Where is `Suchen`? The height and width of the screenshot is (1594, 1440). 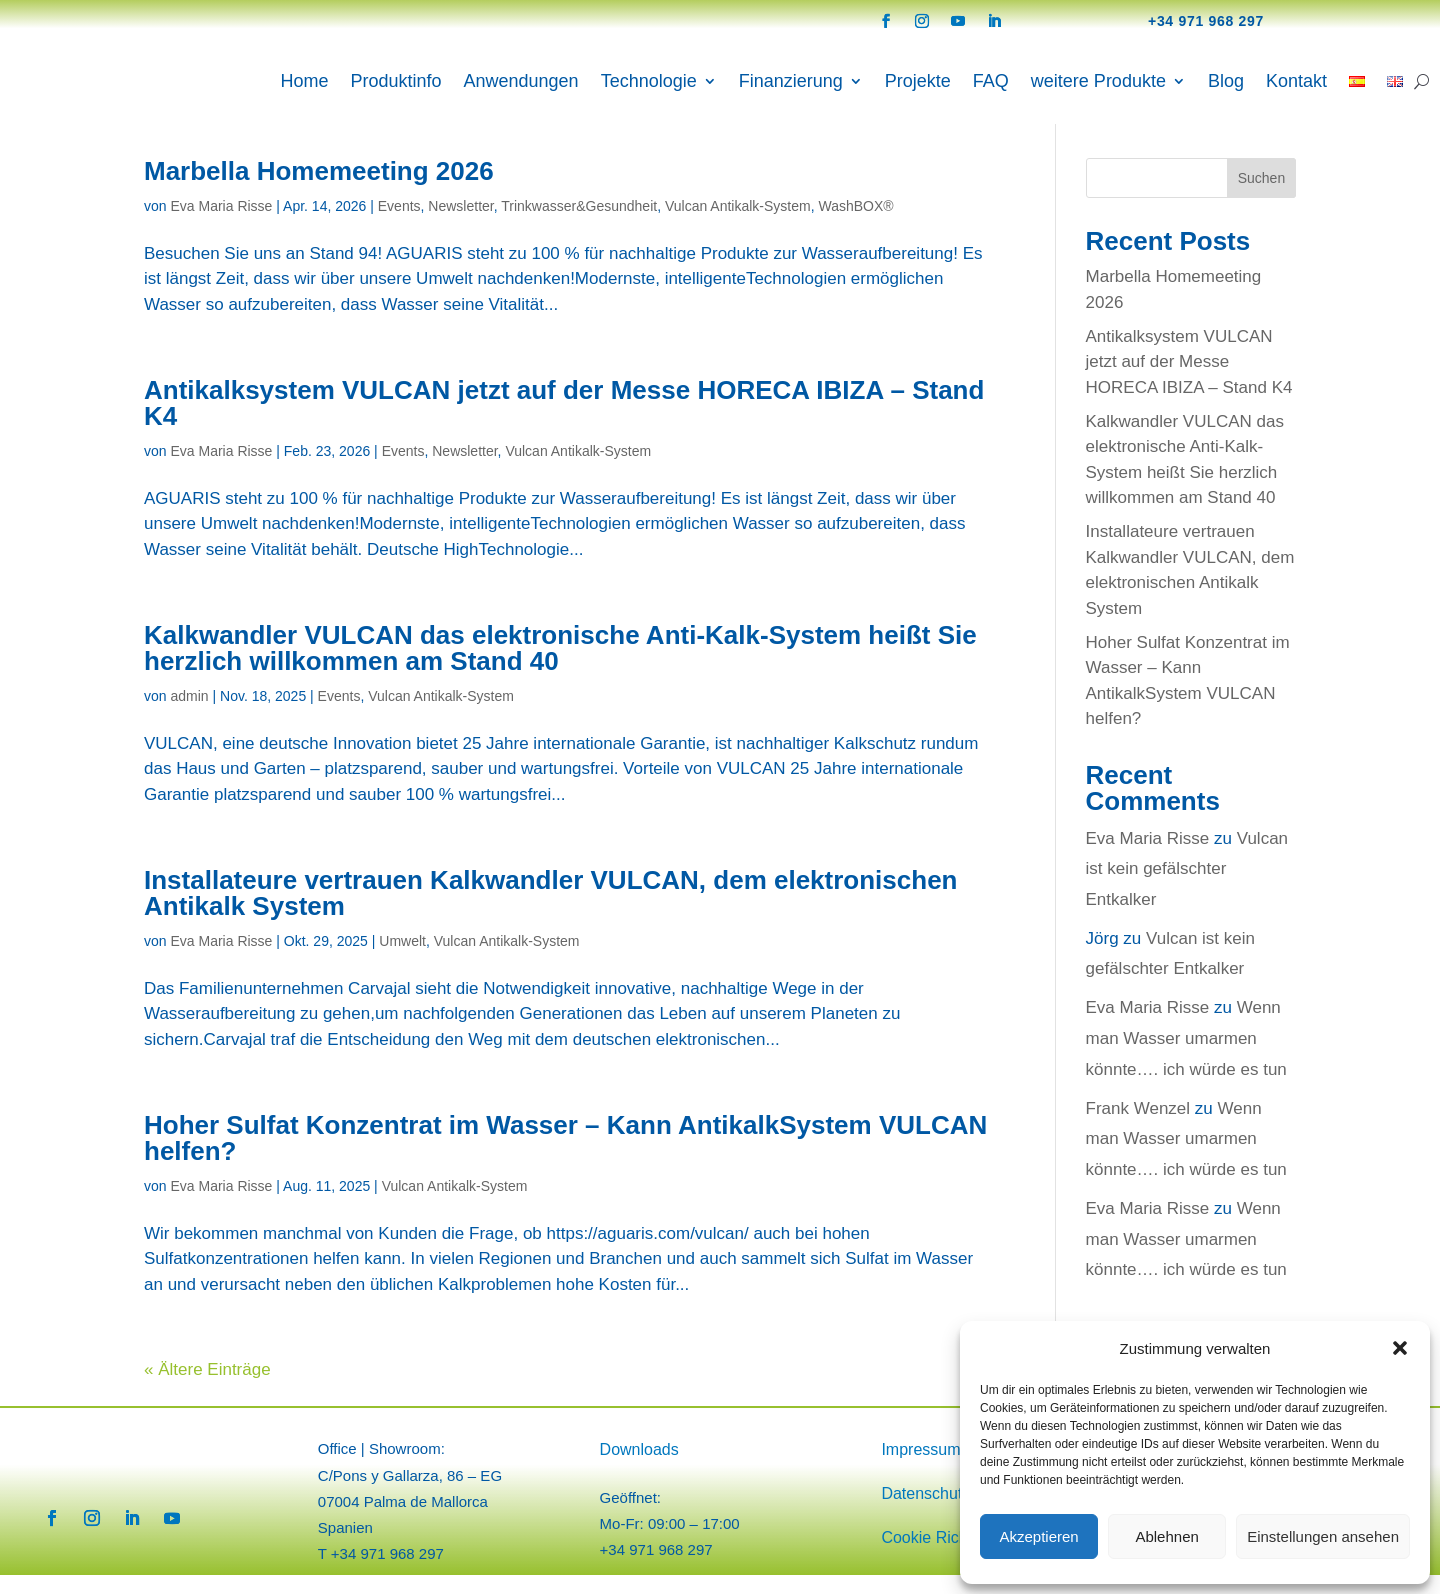 Suchen is located at coordinates (1261, 197).